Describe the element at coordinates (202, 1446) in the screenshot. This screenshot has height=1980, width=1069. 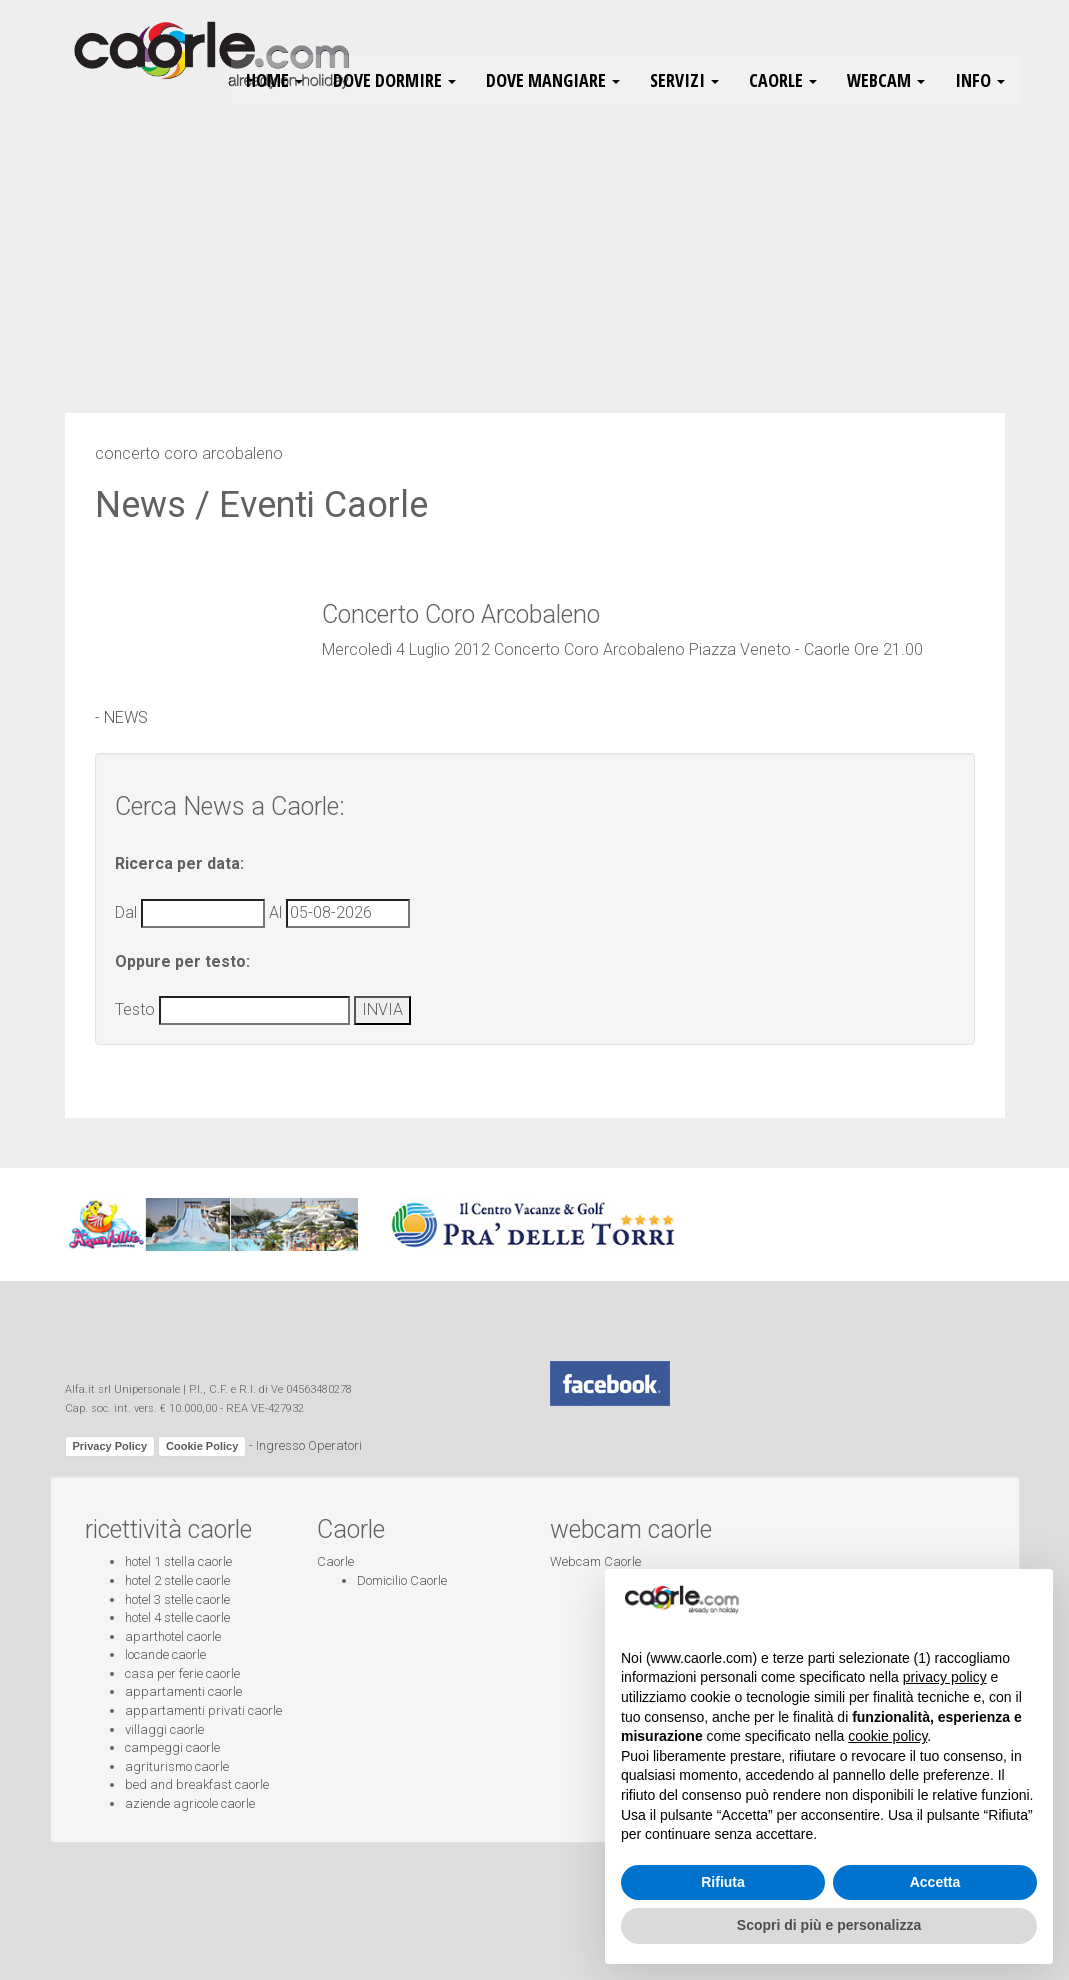
I see `Cookie Policy` at that location.